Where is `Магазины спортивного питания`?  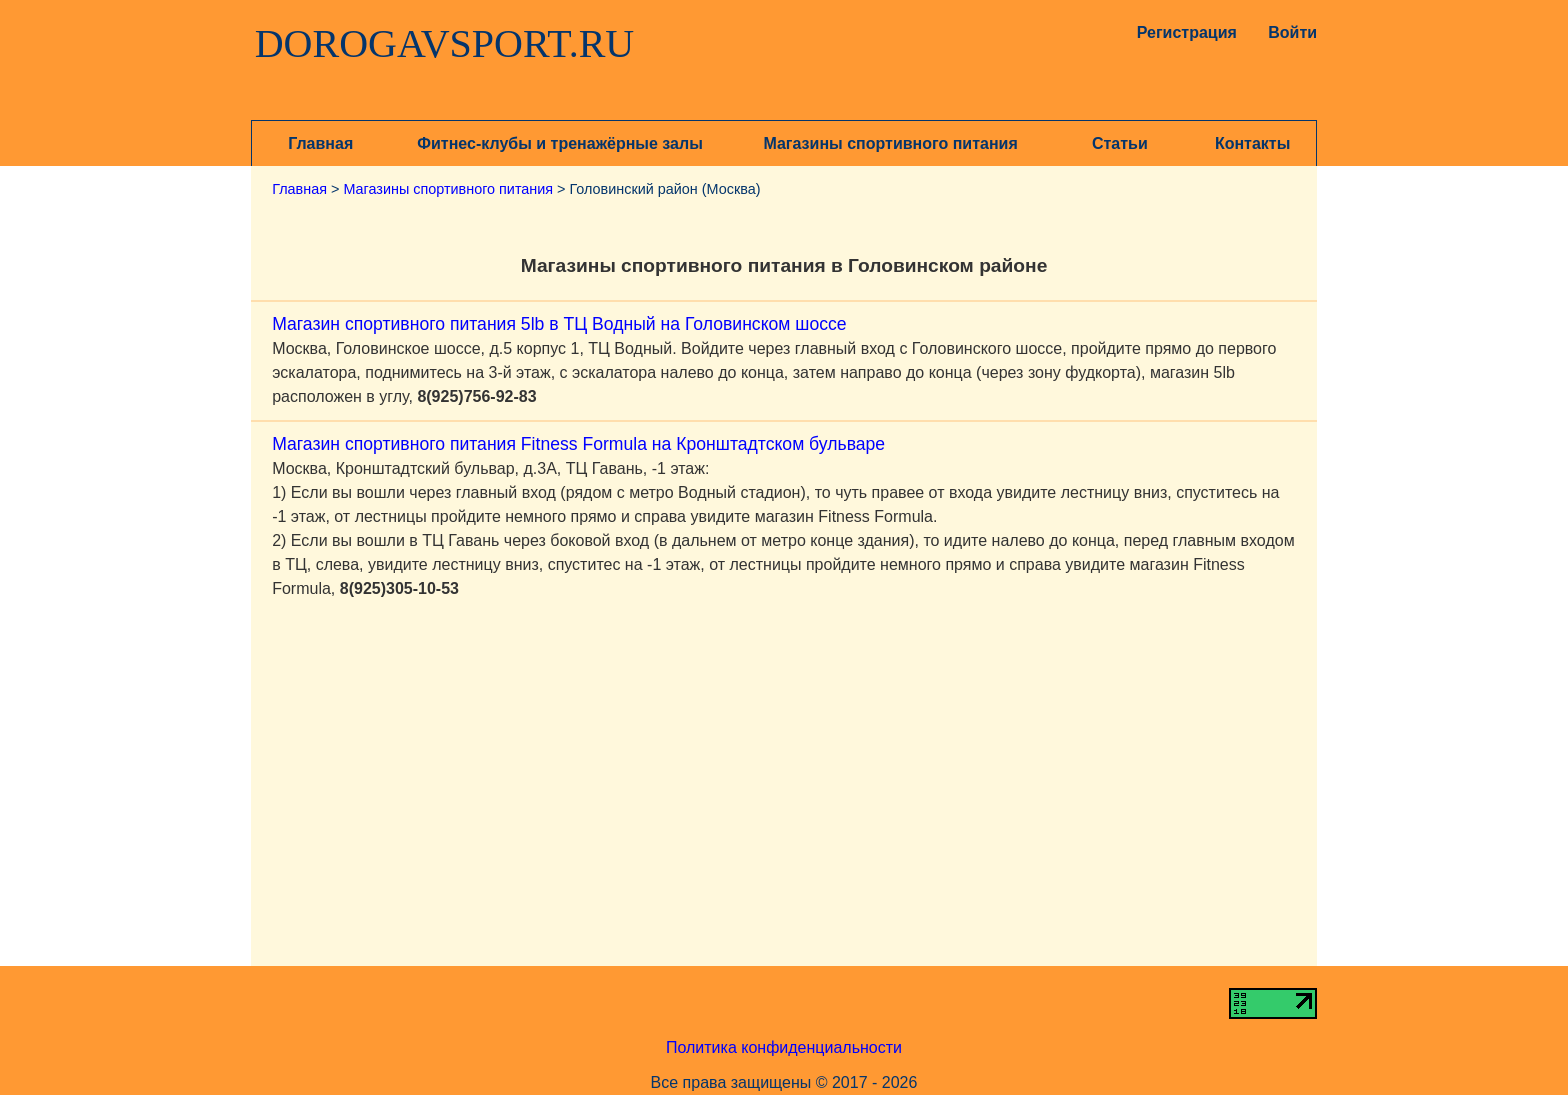 Магазины спортивного питания is located at coordinates (890, 143).